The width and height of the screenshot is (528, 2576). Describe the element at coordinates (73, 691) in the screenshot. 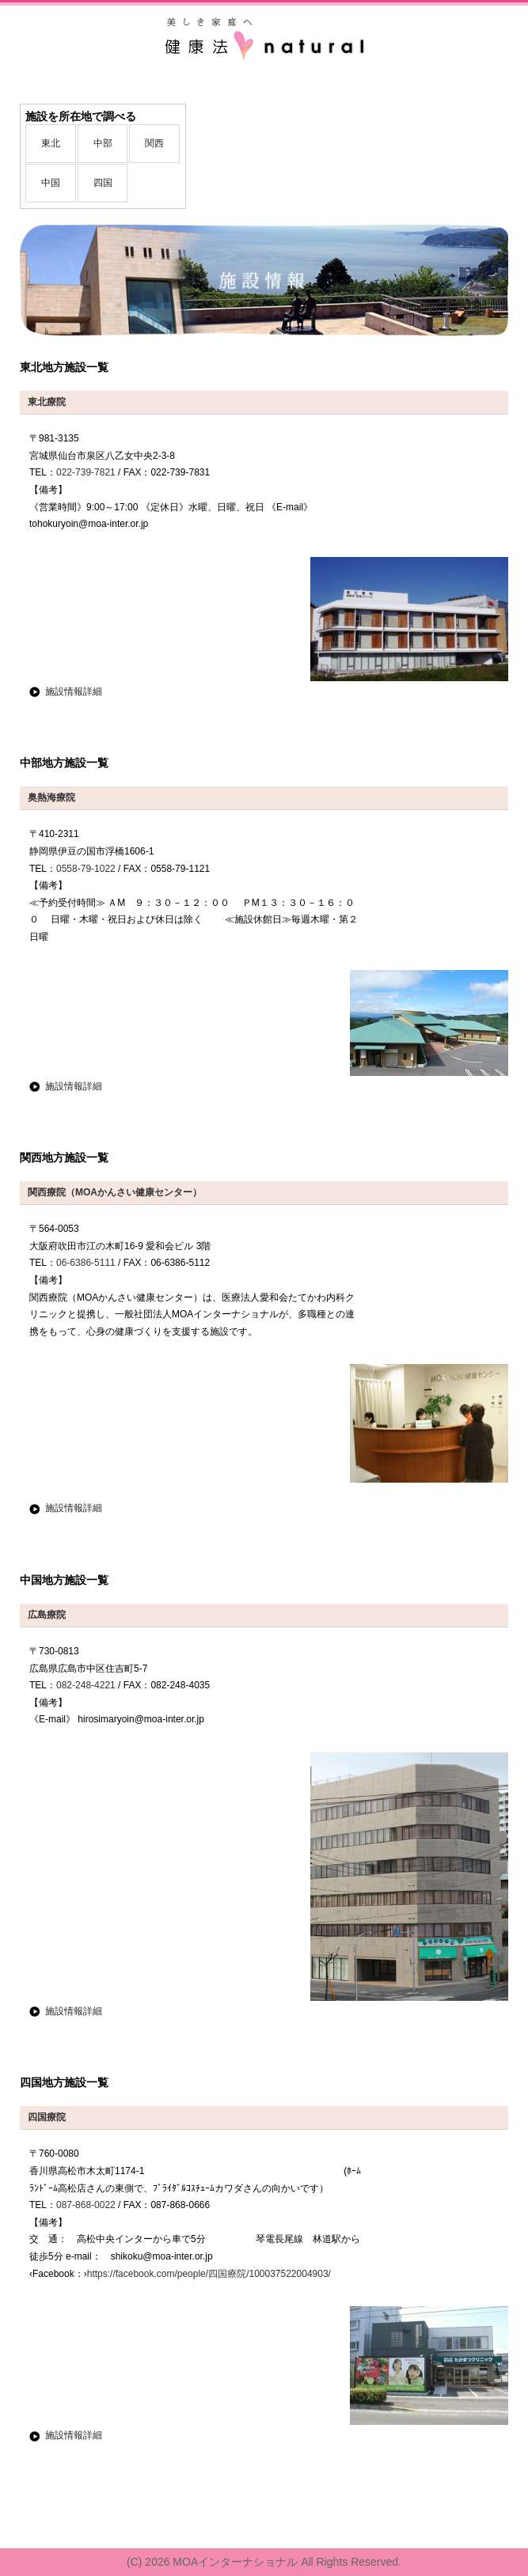

I see `施設情報詳細` at that location.